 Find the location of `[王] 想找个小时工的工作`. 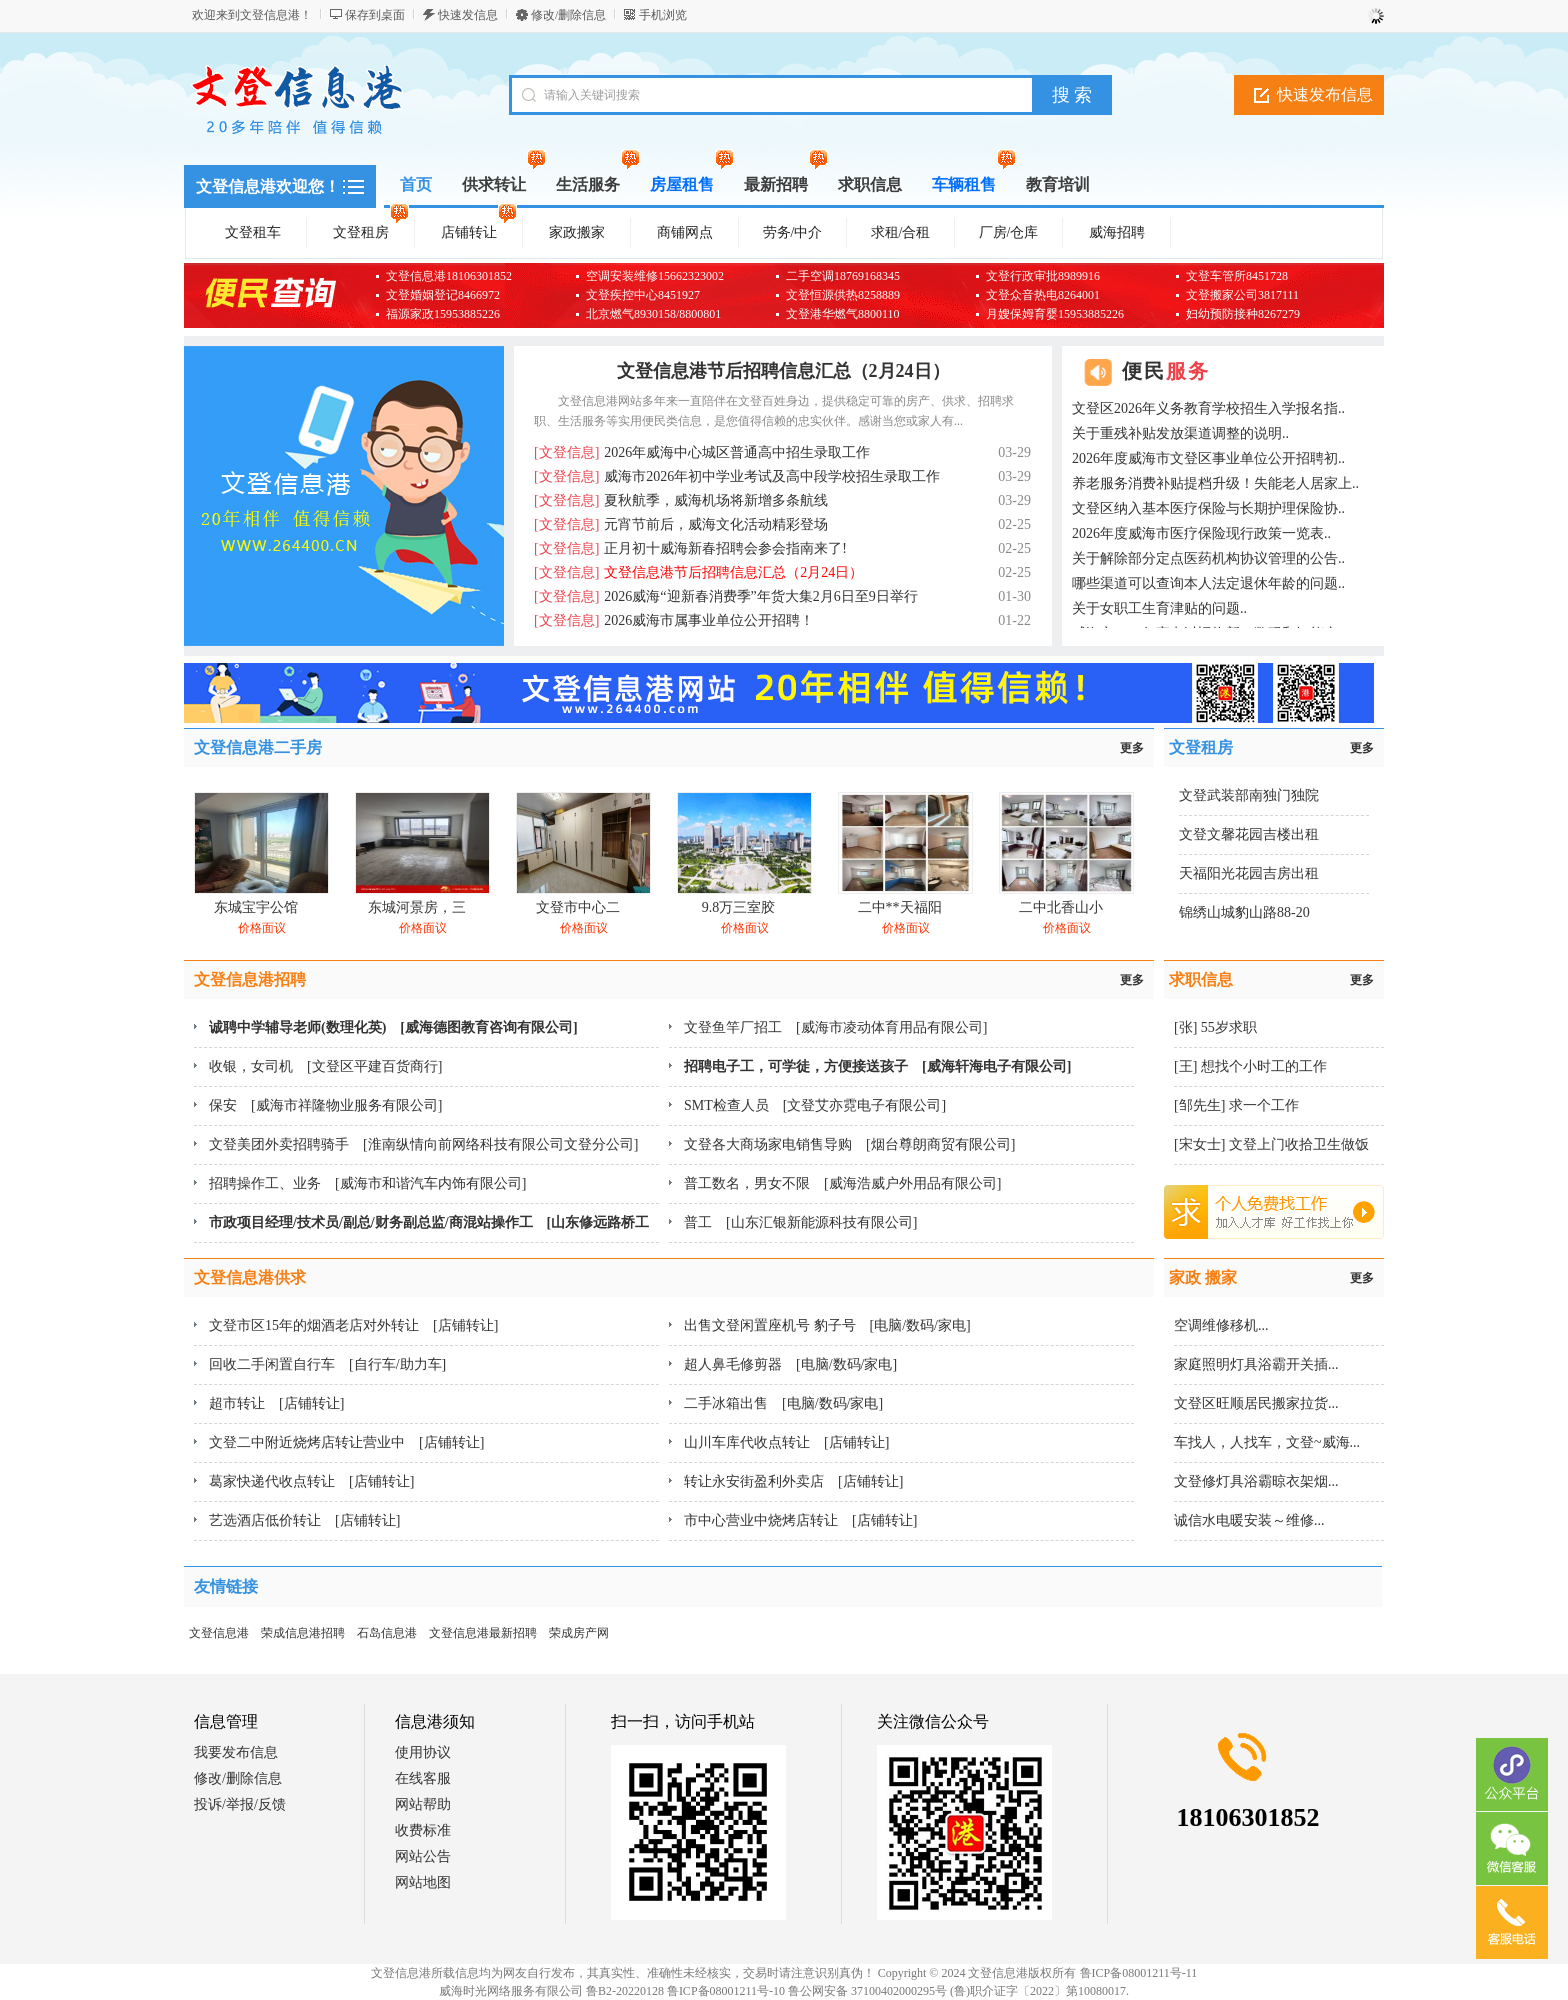

[王] 想找个小时工的工作 is located at coordinates (1250, 1066).